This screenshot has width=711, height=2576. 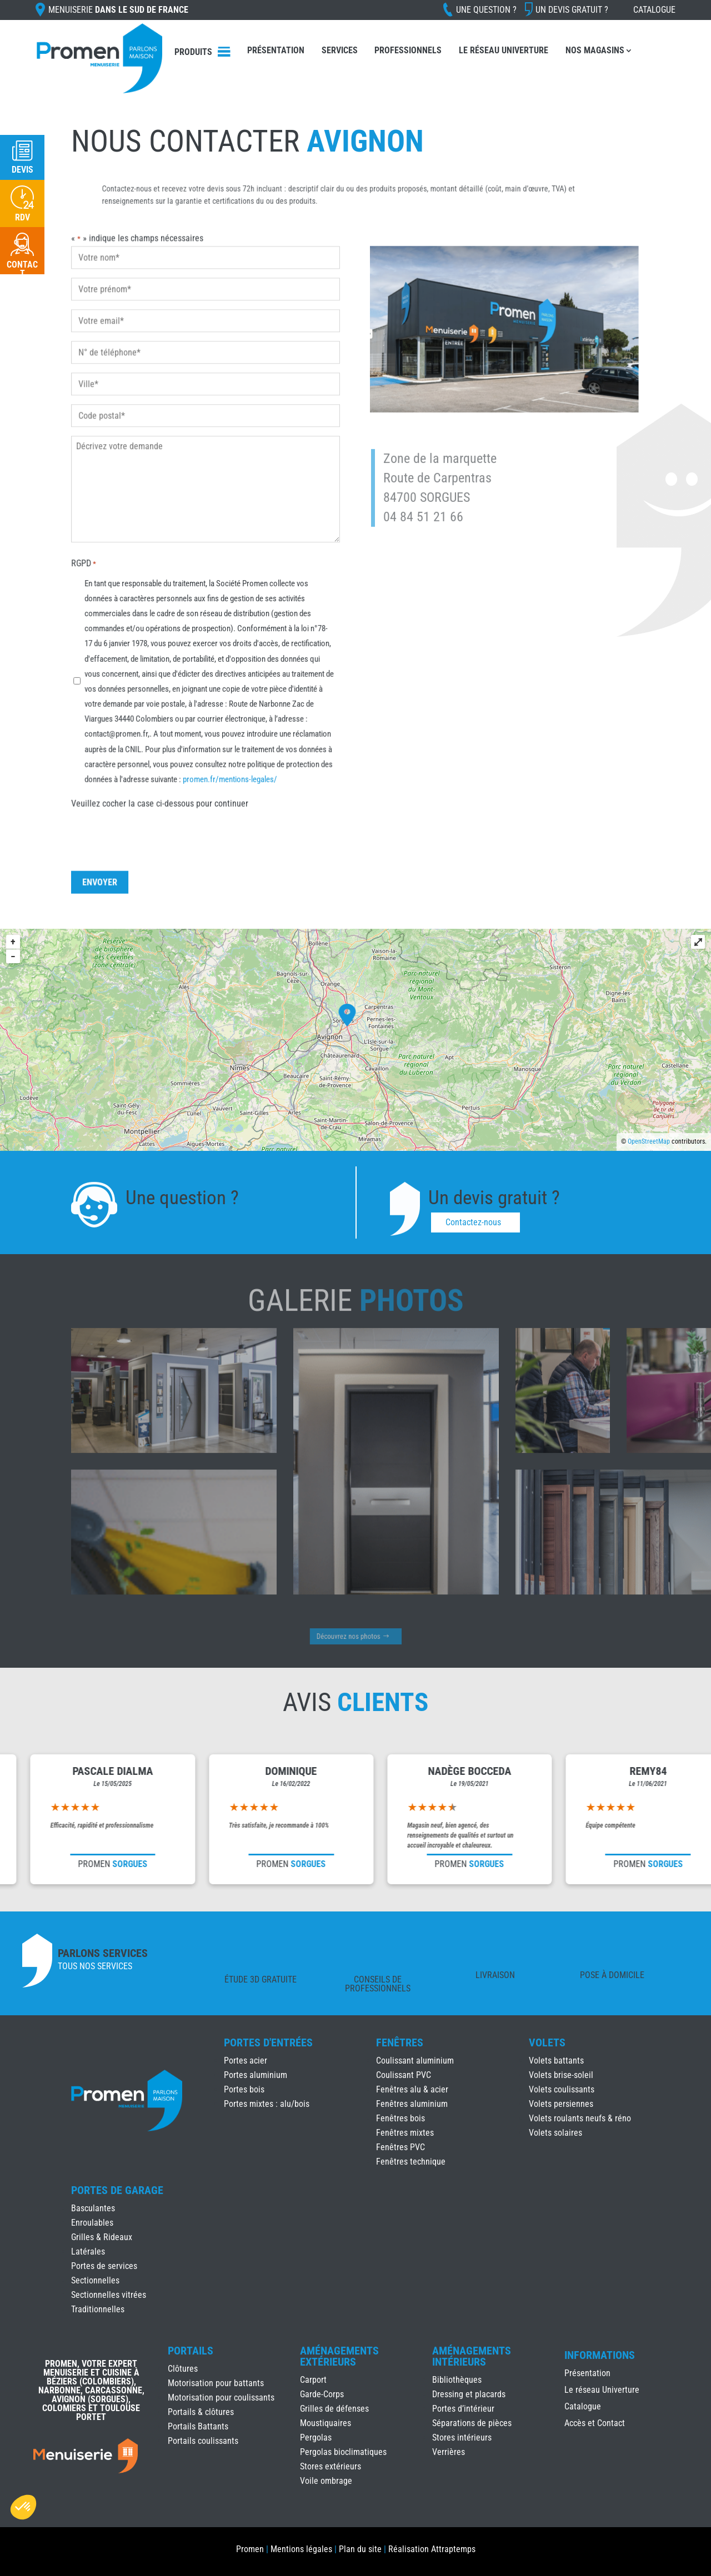 I want to click on Professionnels, so click(x=408, y=50).